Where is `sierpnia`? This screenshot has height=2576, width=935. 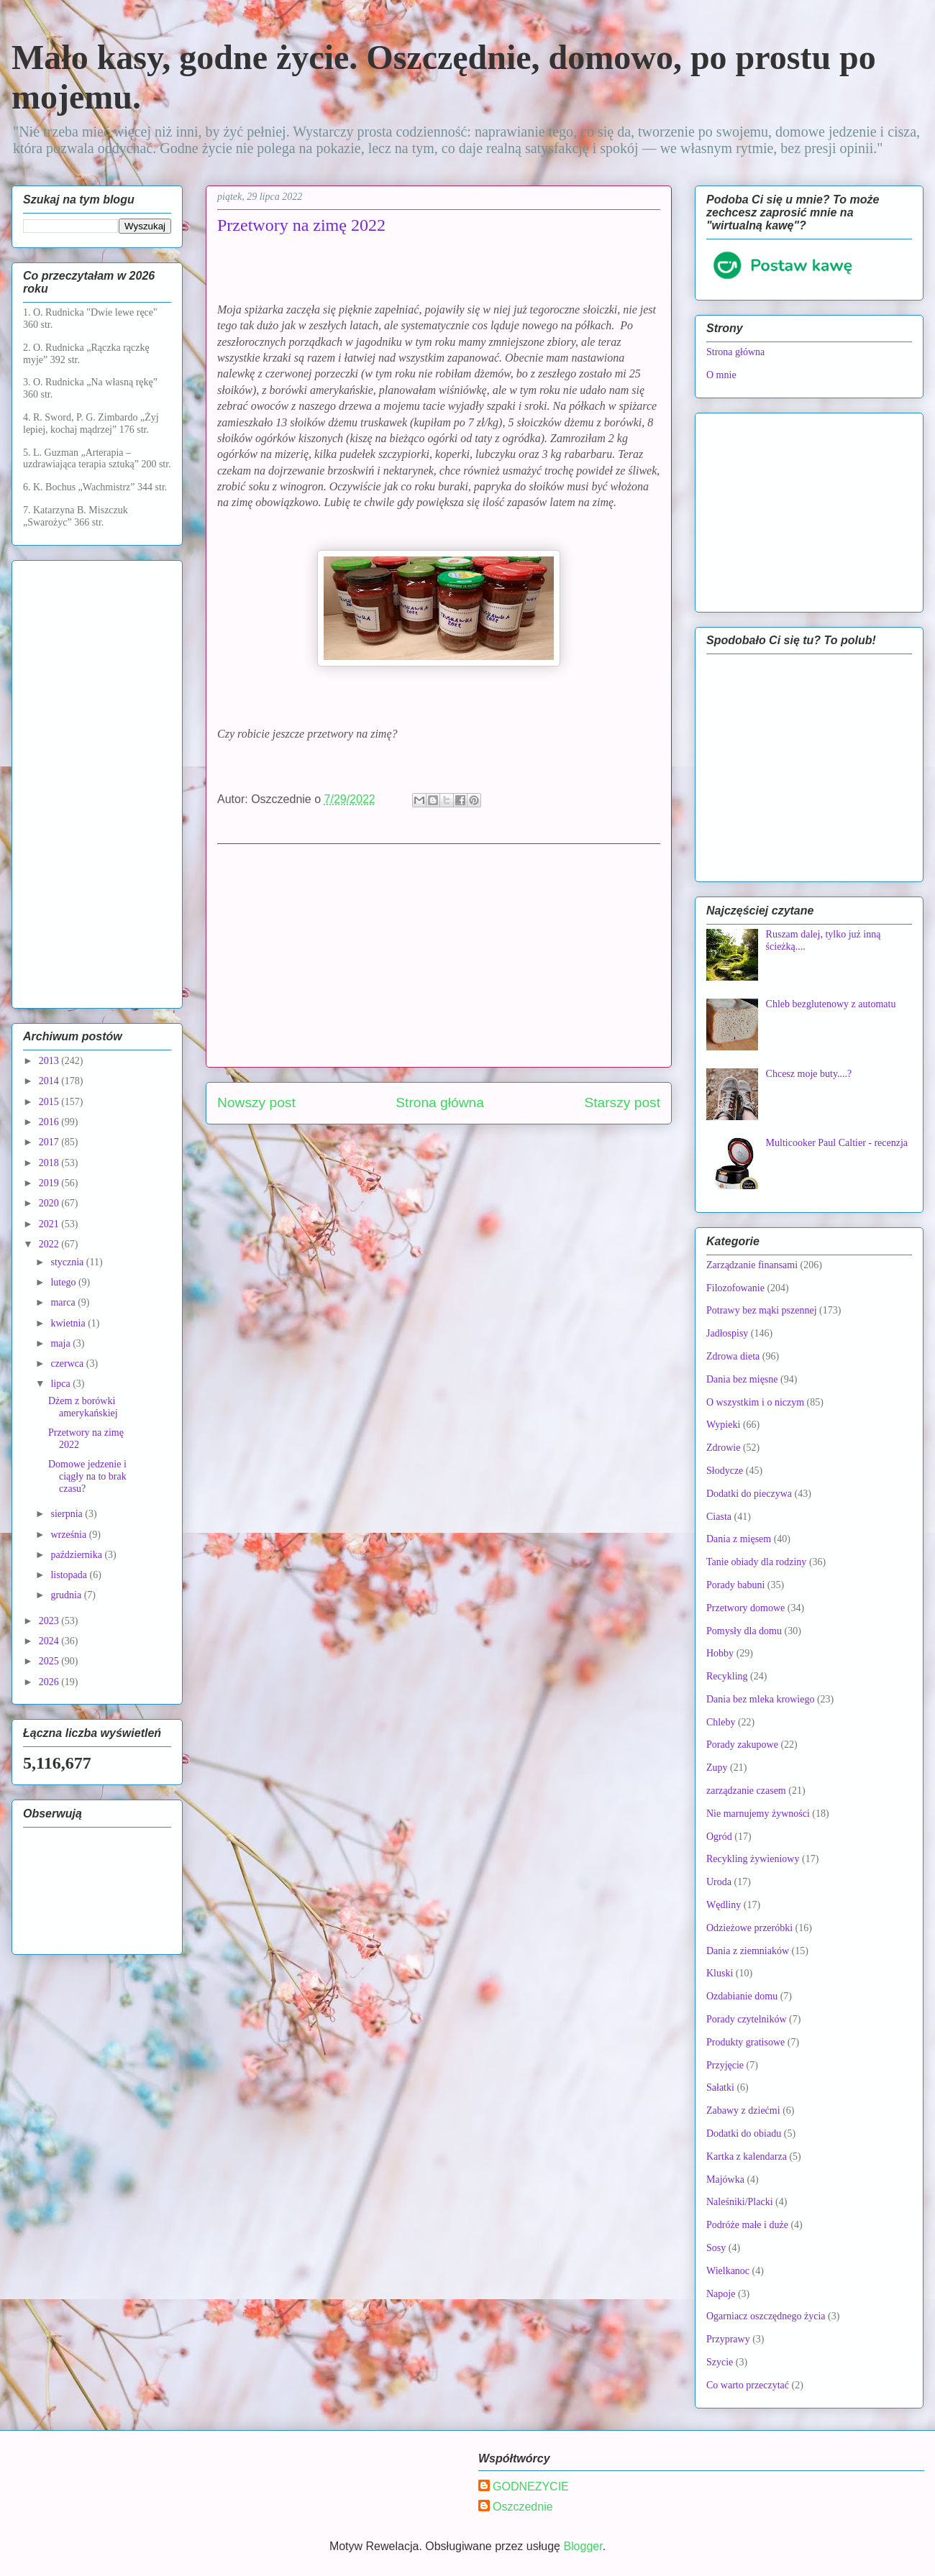 sierpnia is located at coordinates (67, 1513).